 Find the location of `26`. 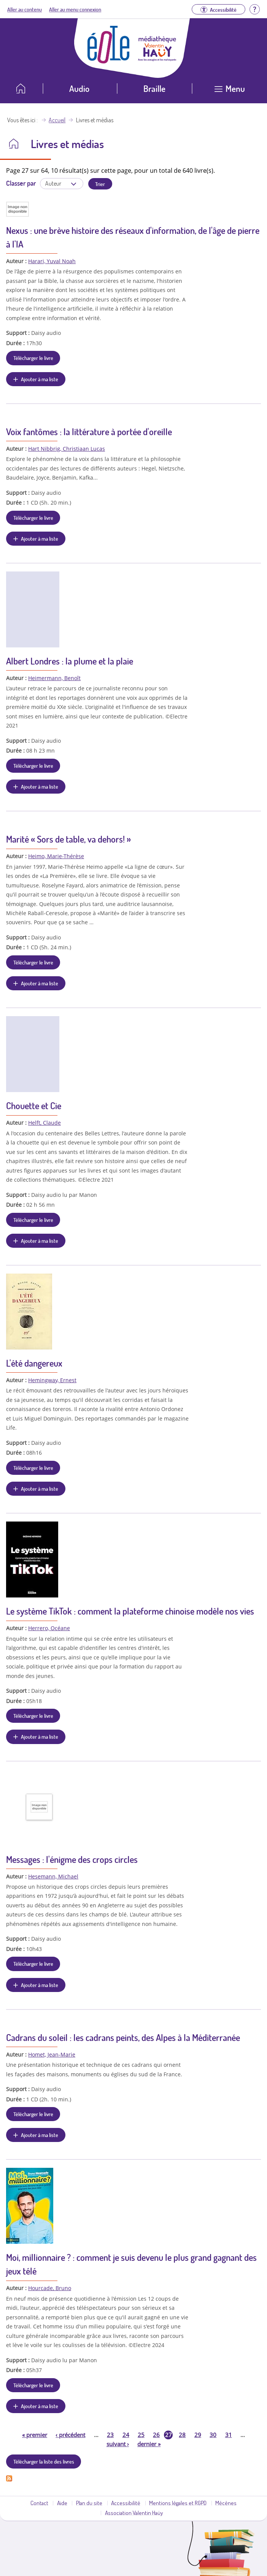

26 is located at coordinates (156, 2435).